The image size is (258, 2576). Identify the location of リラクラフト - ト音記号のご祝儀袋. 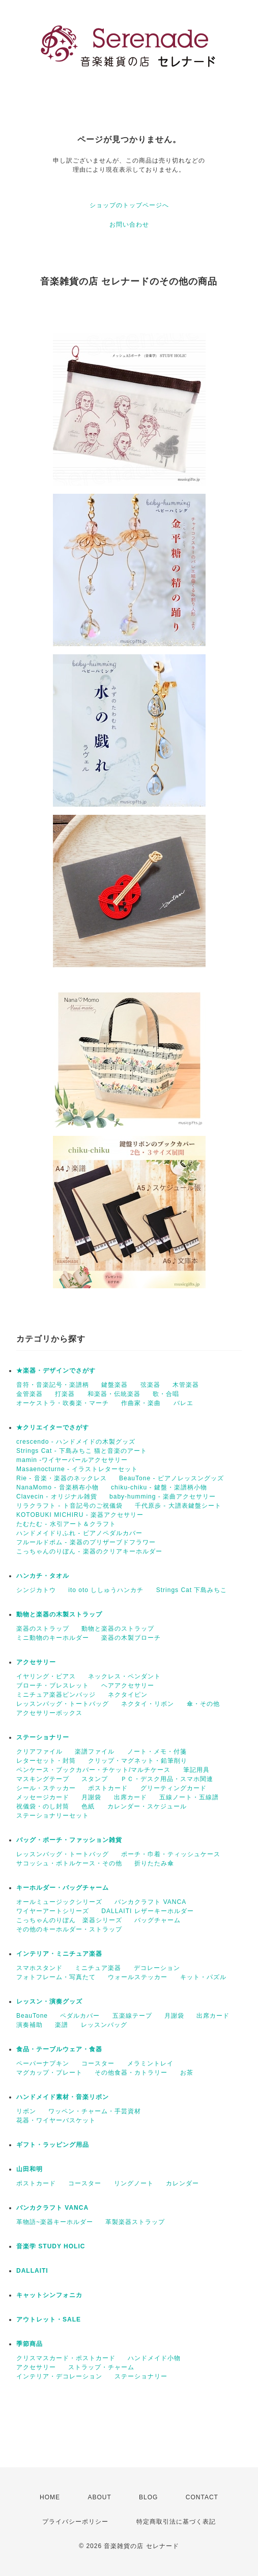
(69, 1505).